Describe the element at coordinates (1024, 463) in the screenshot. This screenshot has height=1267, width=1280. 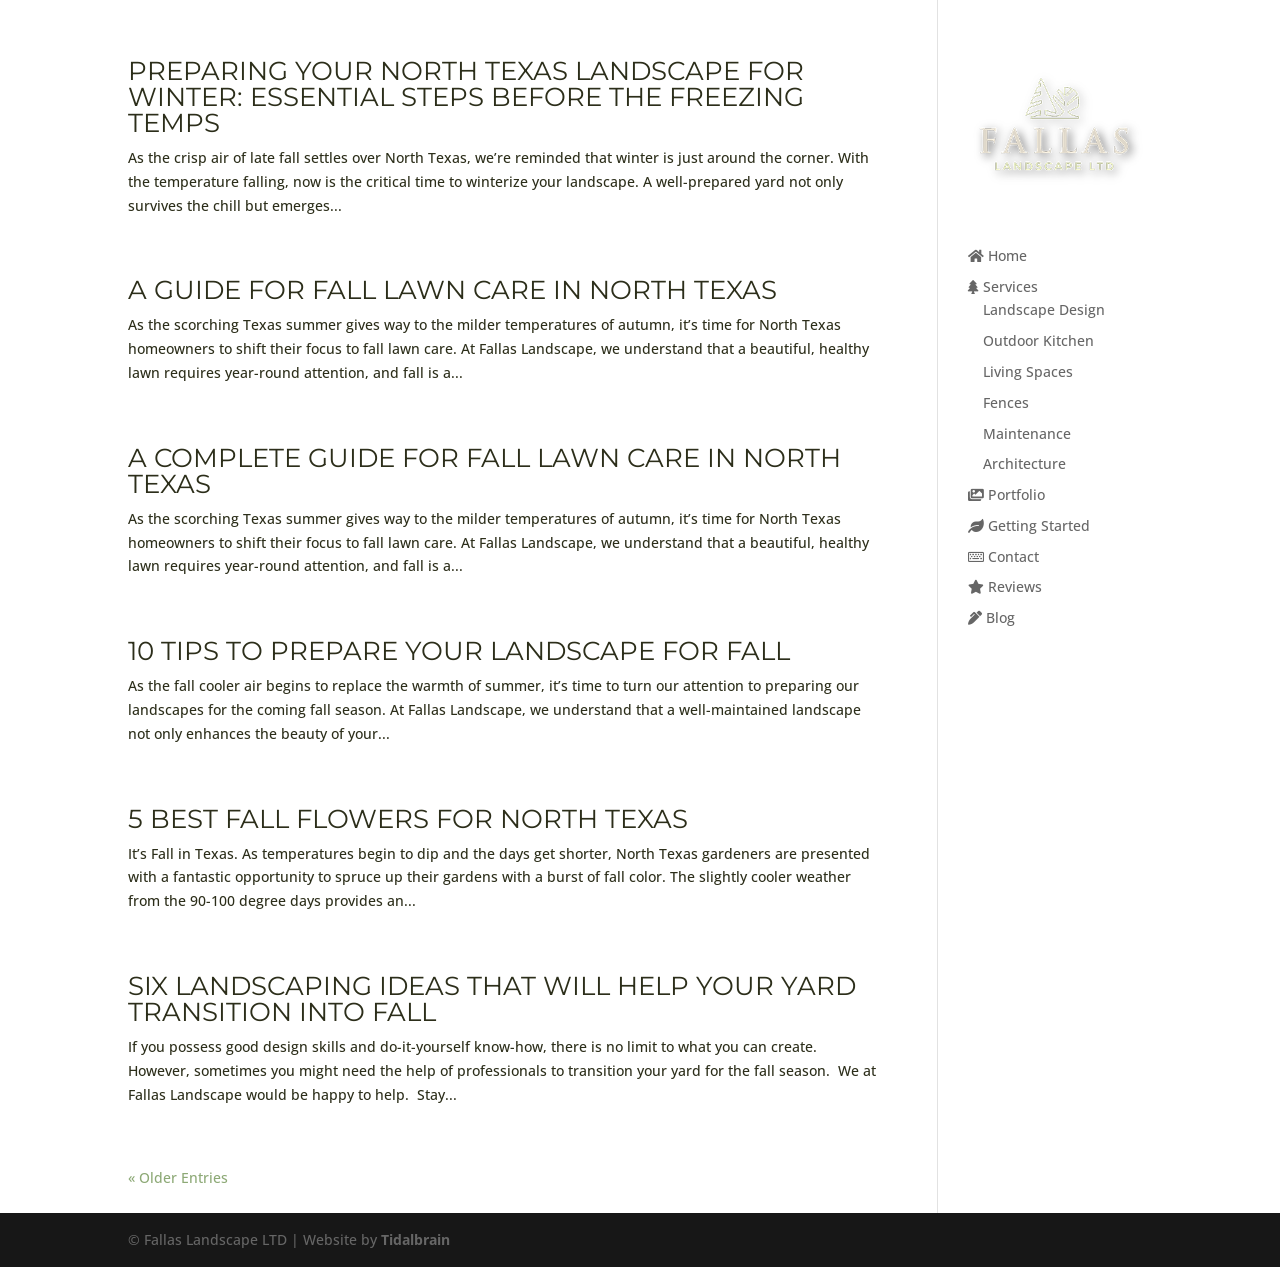
I see `Architecture` at that location.